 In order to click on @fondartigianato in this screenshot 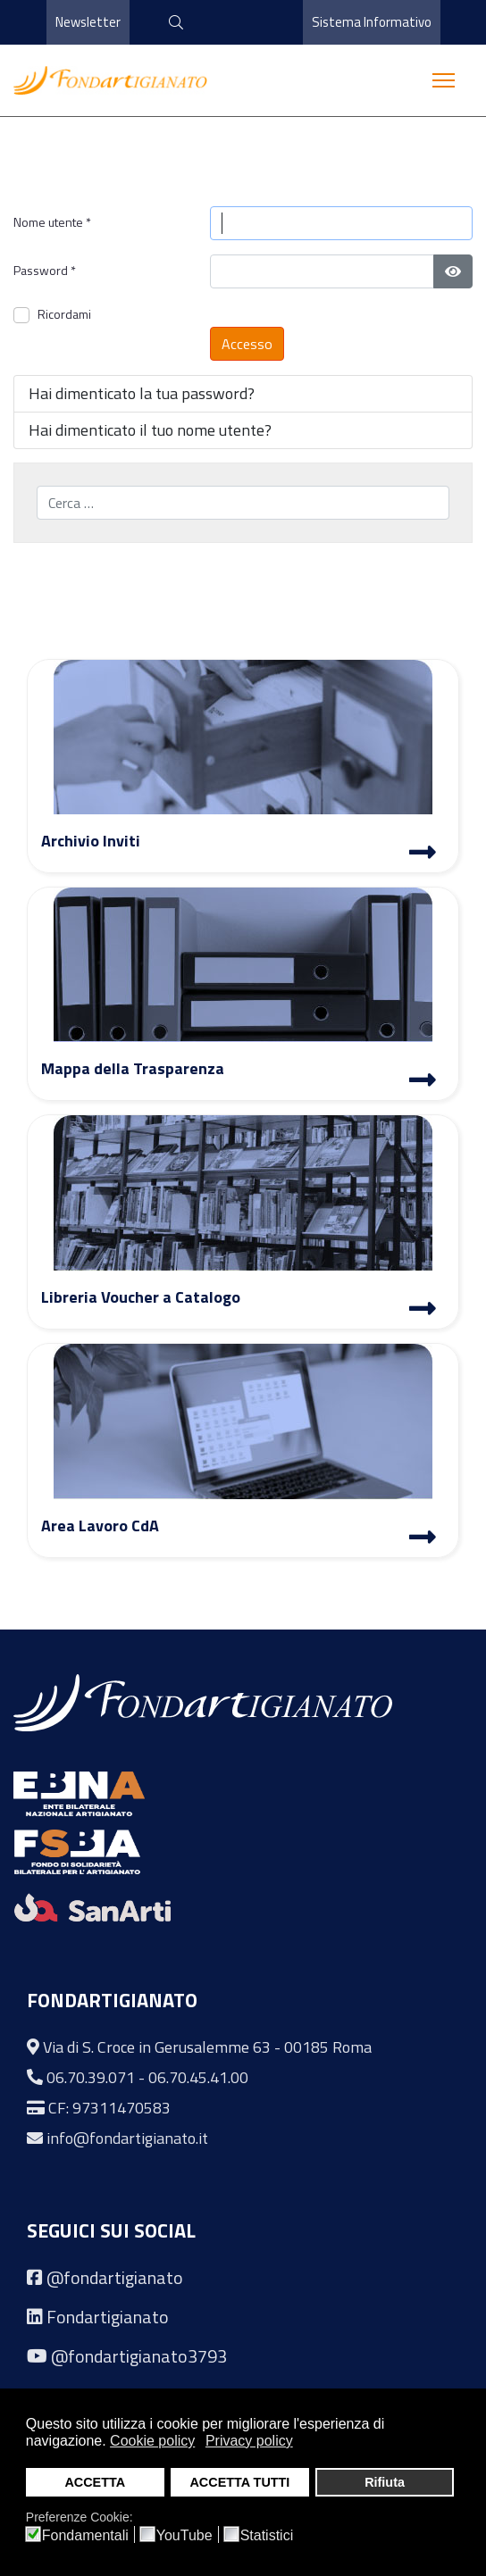, I will do `click(114, 2277)`.